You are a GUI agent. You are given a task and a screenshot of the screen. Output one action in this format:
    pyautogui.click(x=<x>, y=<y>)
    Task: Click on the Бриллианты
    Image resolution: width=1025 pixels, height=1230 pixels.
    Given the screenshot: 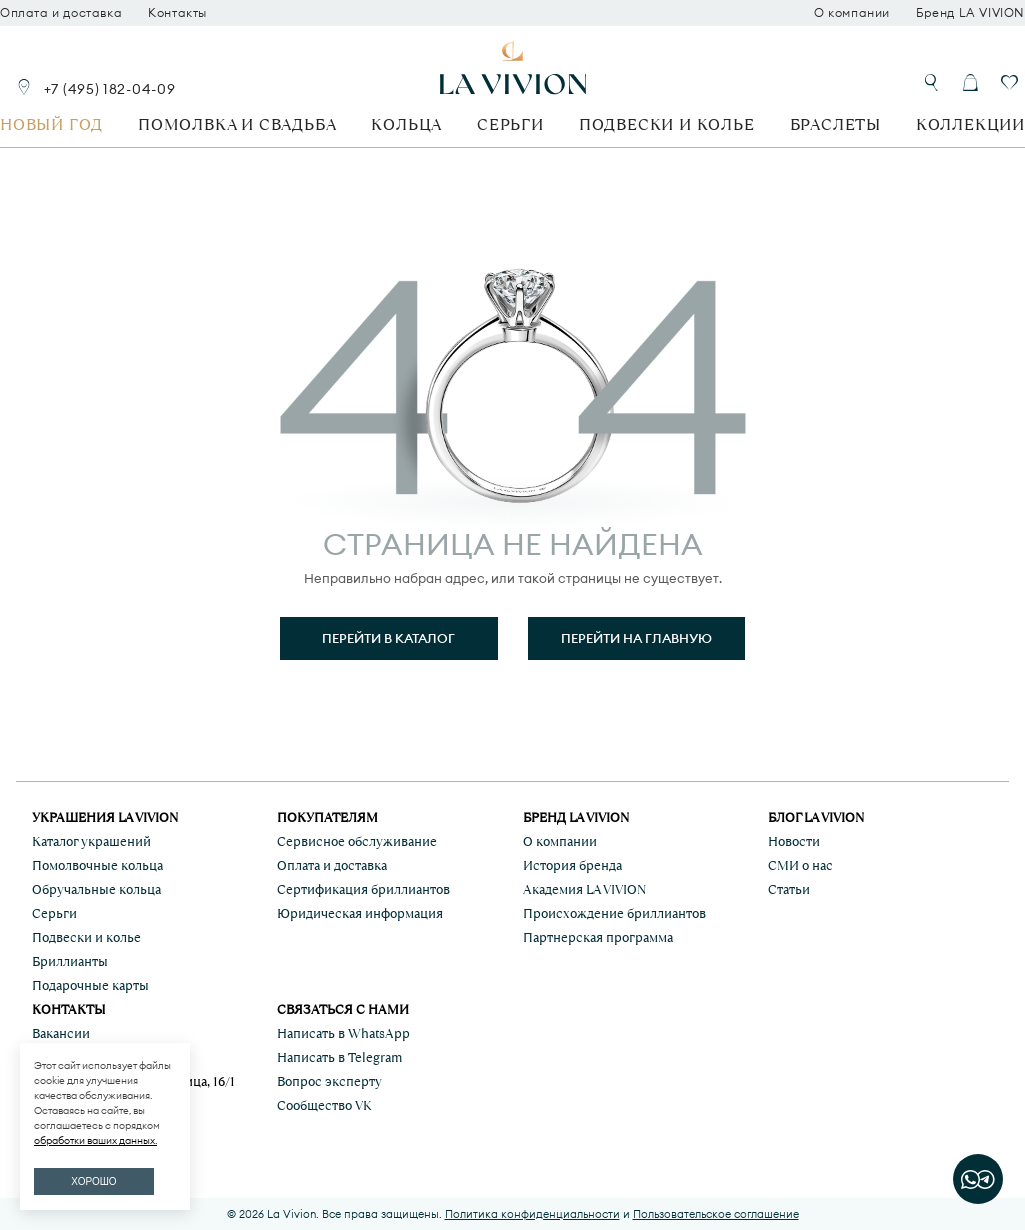 What is the action you would take?
    pyautogui.click(x=70, y=961)
    